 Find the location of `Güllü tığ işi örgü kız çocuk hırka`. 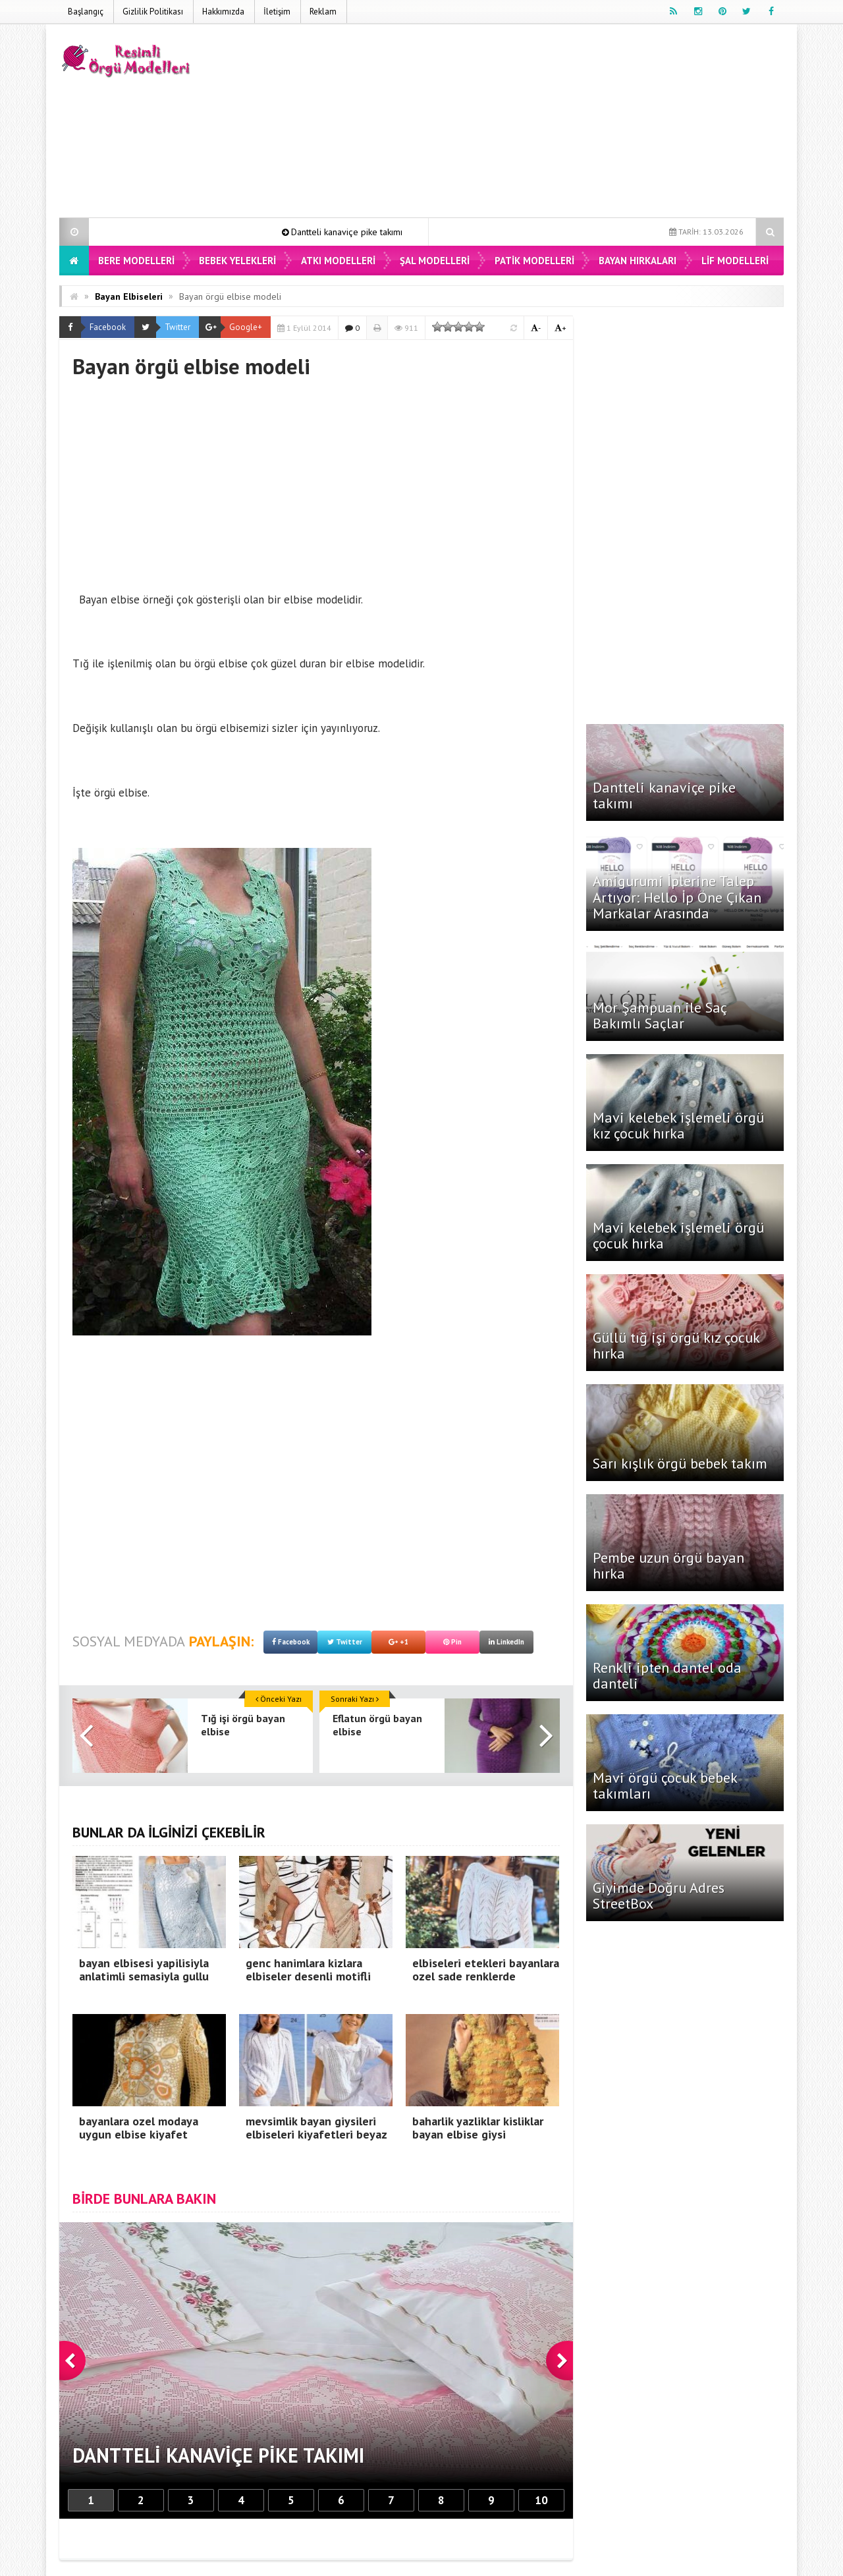

Güllü tığ işi örgü kız çocuk hırka is located at coordinates (676, 1345).